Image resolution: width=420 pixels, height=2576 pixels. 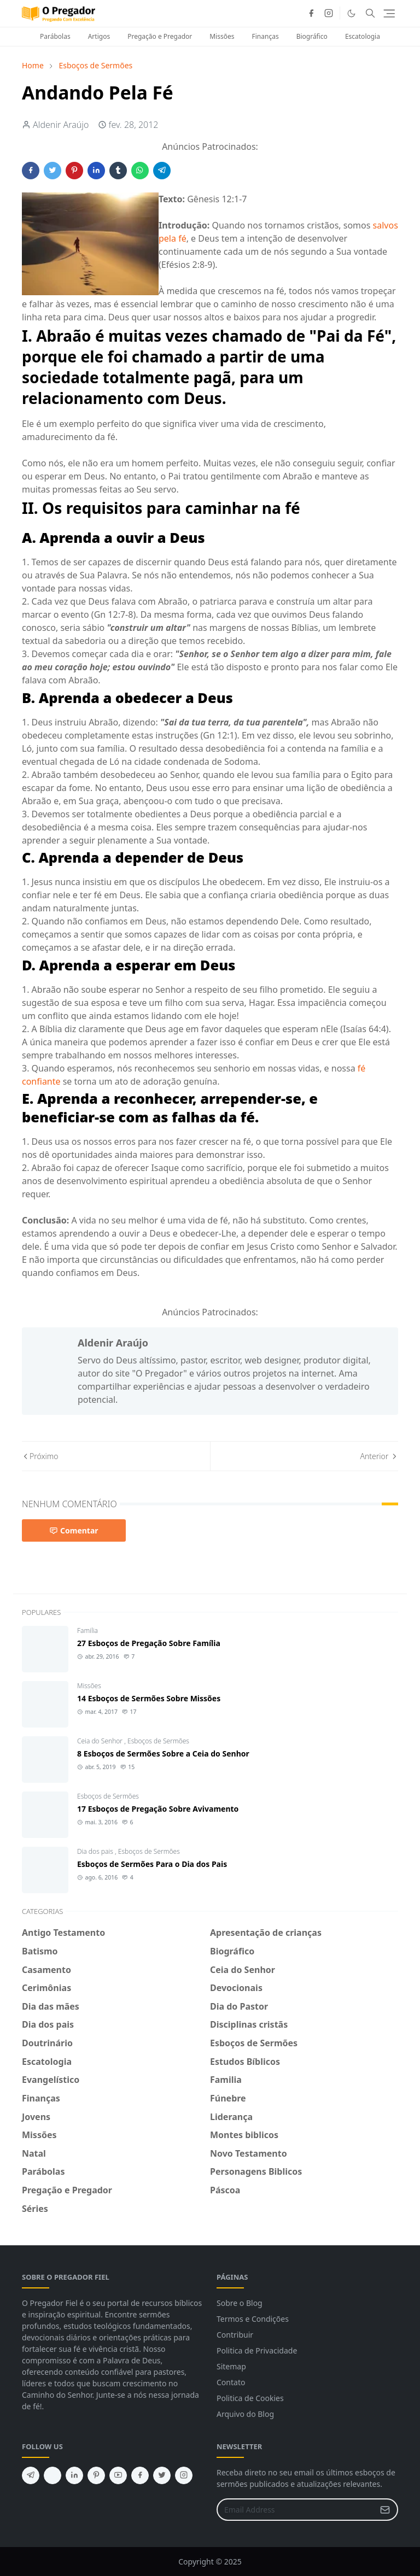 I want to click on Politica de Cookies, so click(x=250, y=2398).